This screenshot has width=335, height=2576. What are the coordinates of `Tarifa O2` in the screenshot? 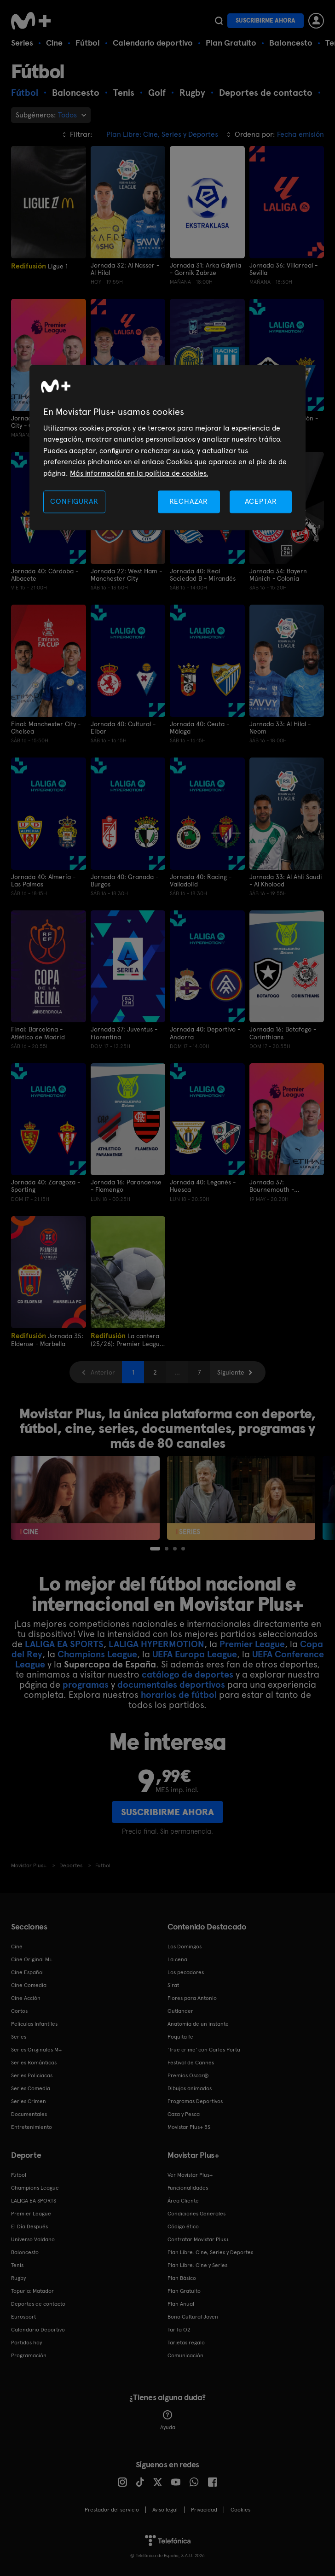 It's located at (179, 2328).